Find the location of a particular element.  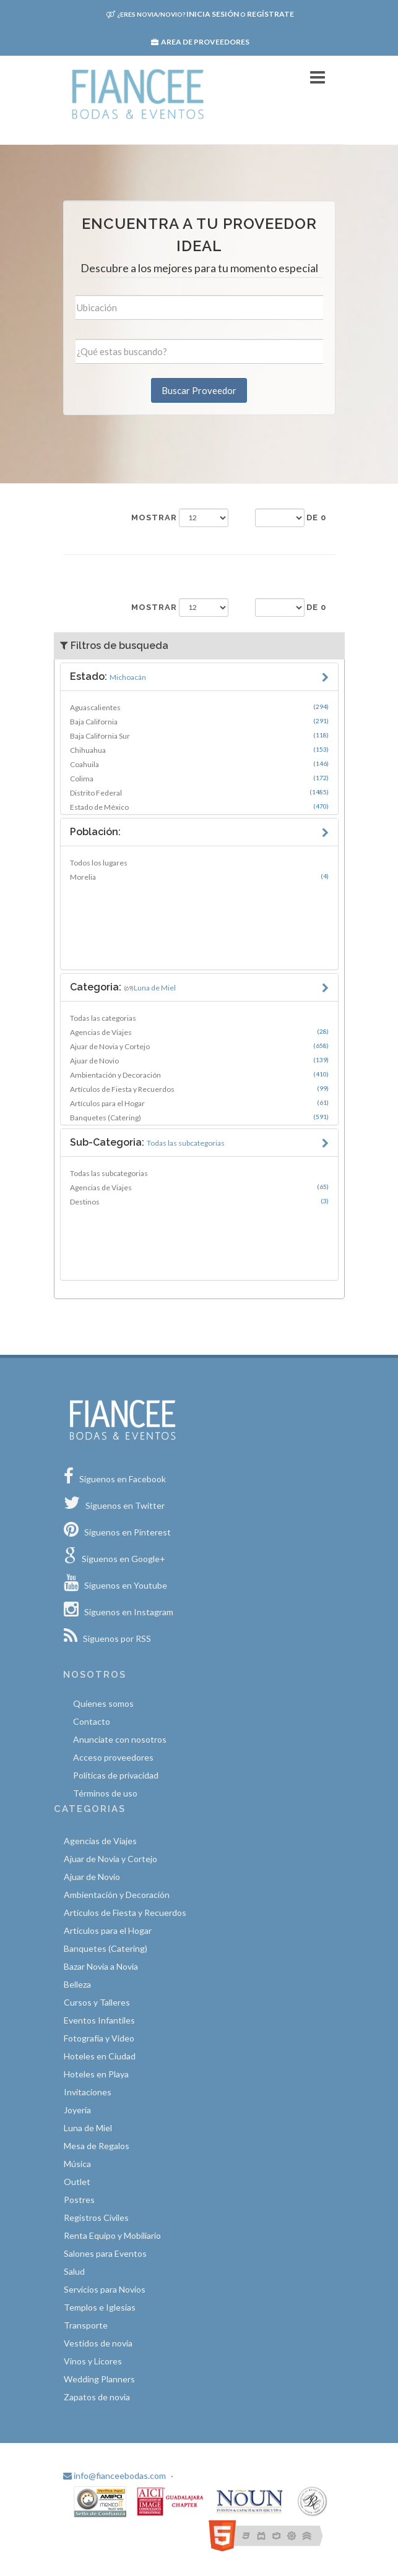

Coahuila is located at coordinates (199, 764).